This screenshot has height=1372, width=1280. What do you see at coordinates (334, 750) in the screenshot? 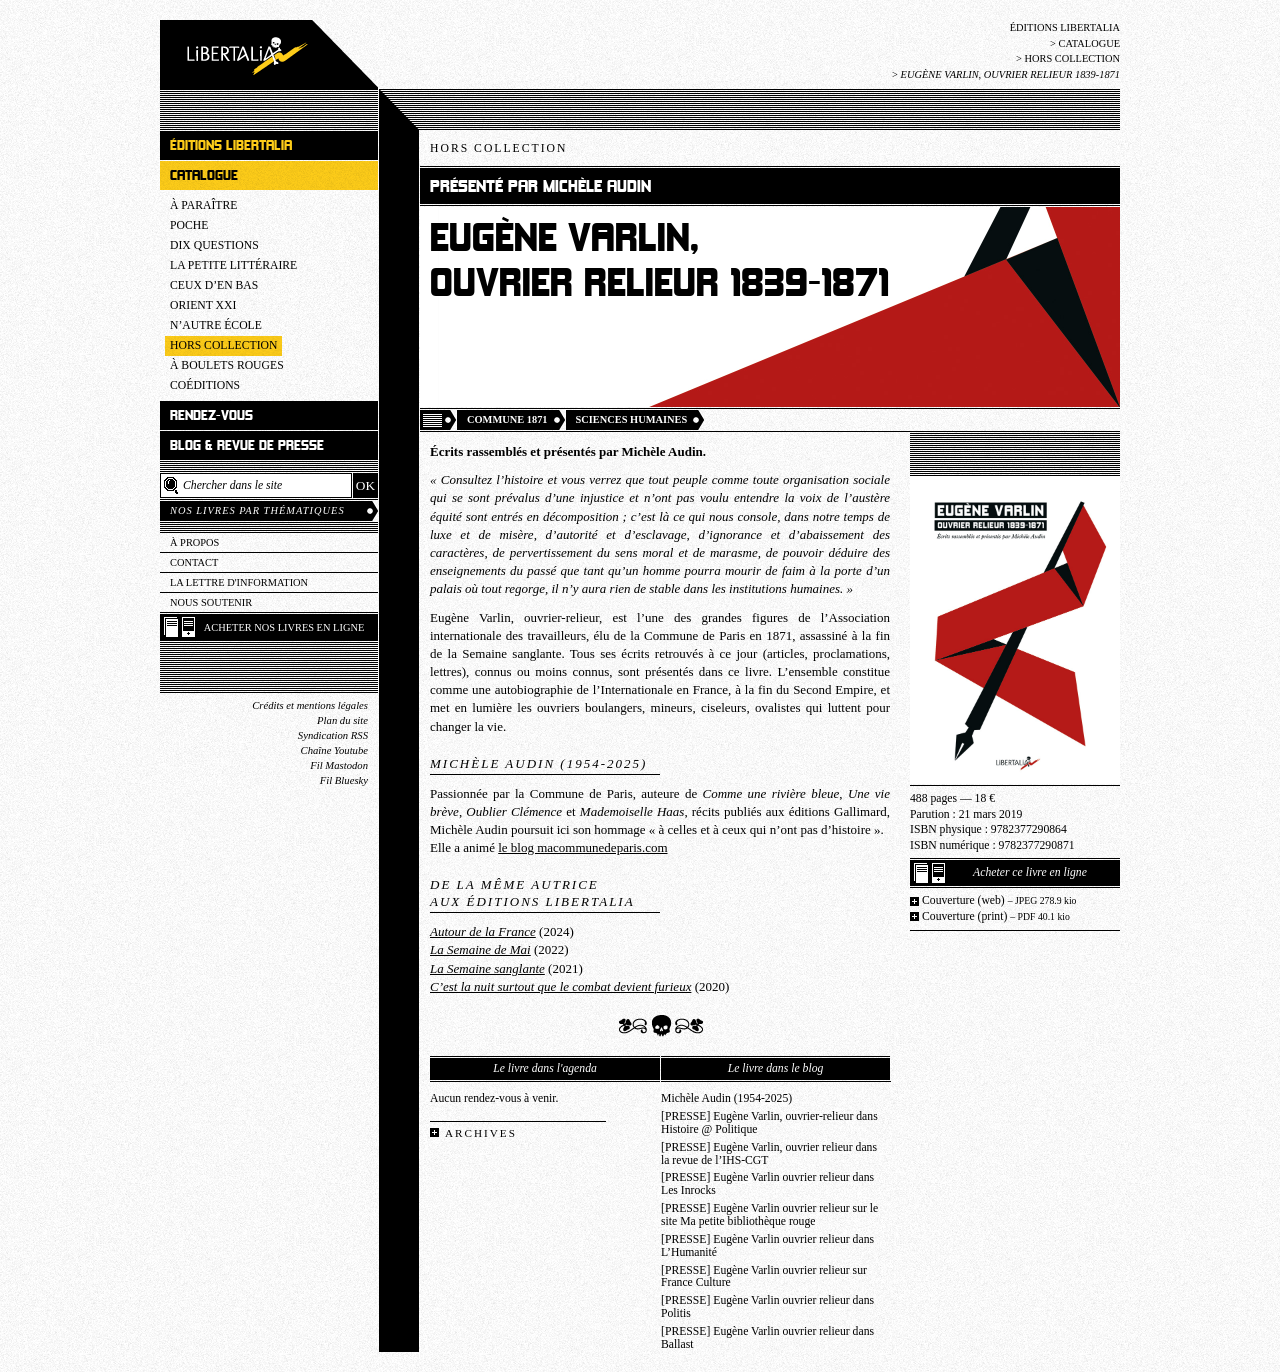
I see `Chaîne Youtube` at bounding box center [334, 750].